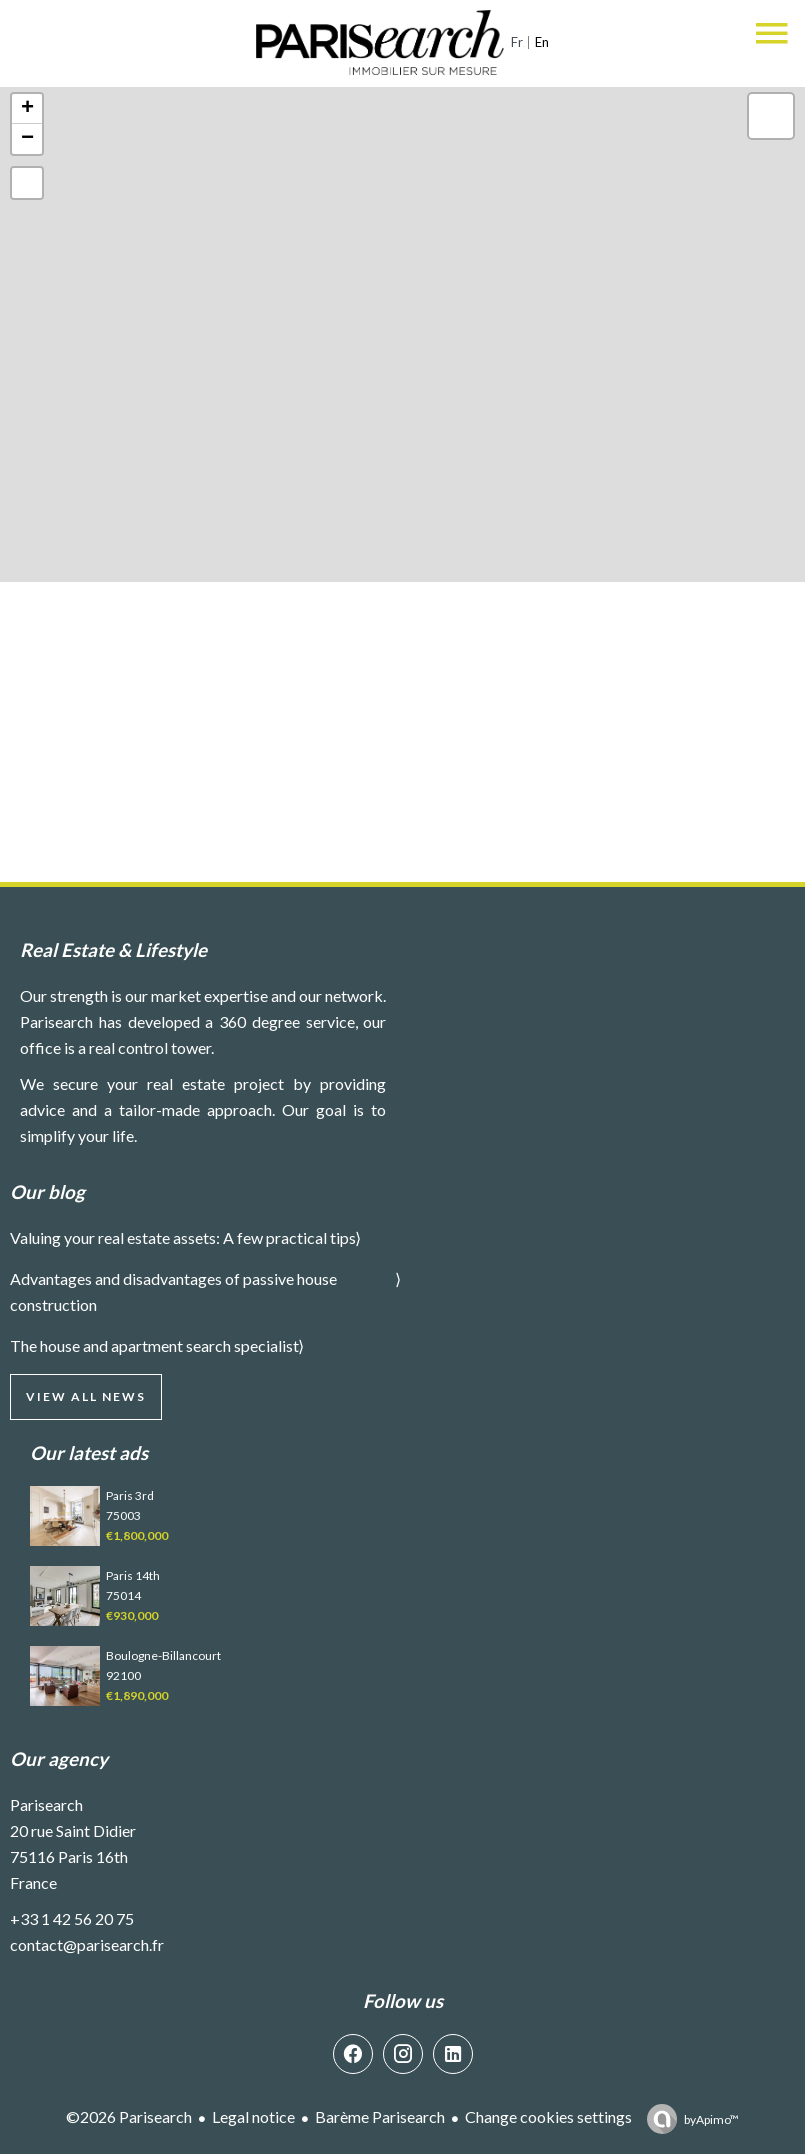  I want to click on − [button], so click(27, 139).